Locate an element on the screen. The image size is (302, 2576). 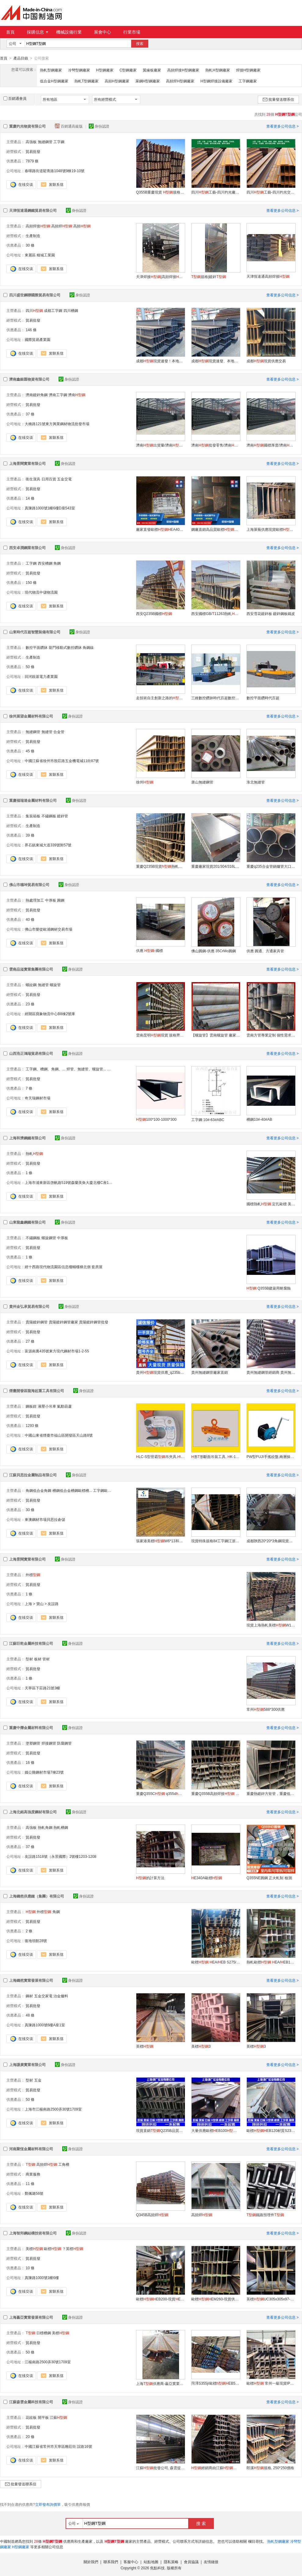
100*100-1000*300 is located at coordinates (156, 1119).